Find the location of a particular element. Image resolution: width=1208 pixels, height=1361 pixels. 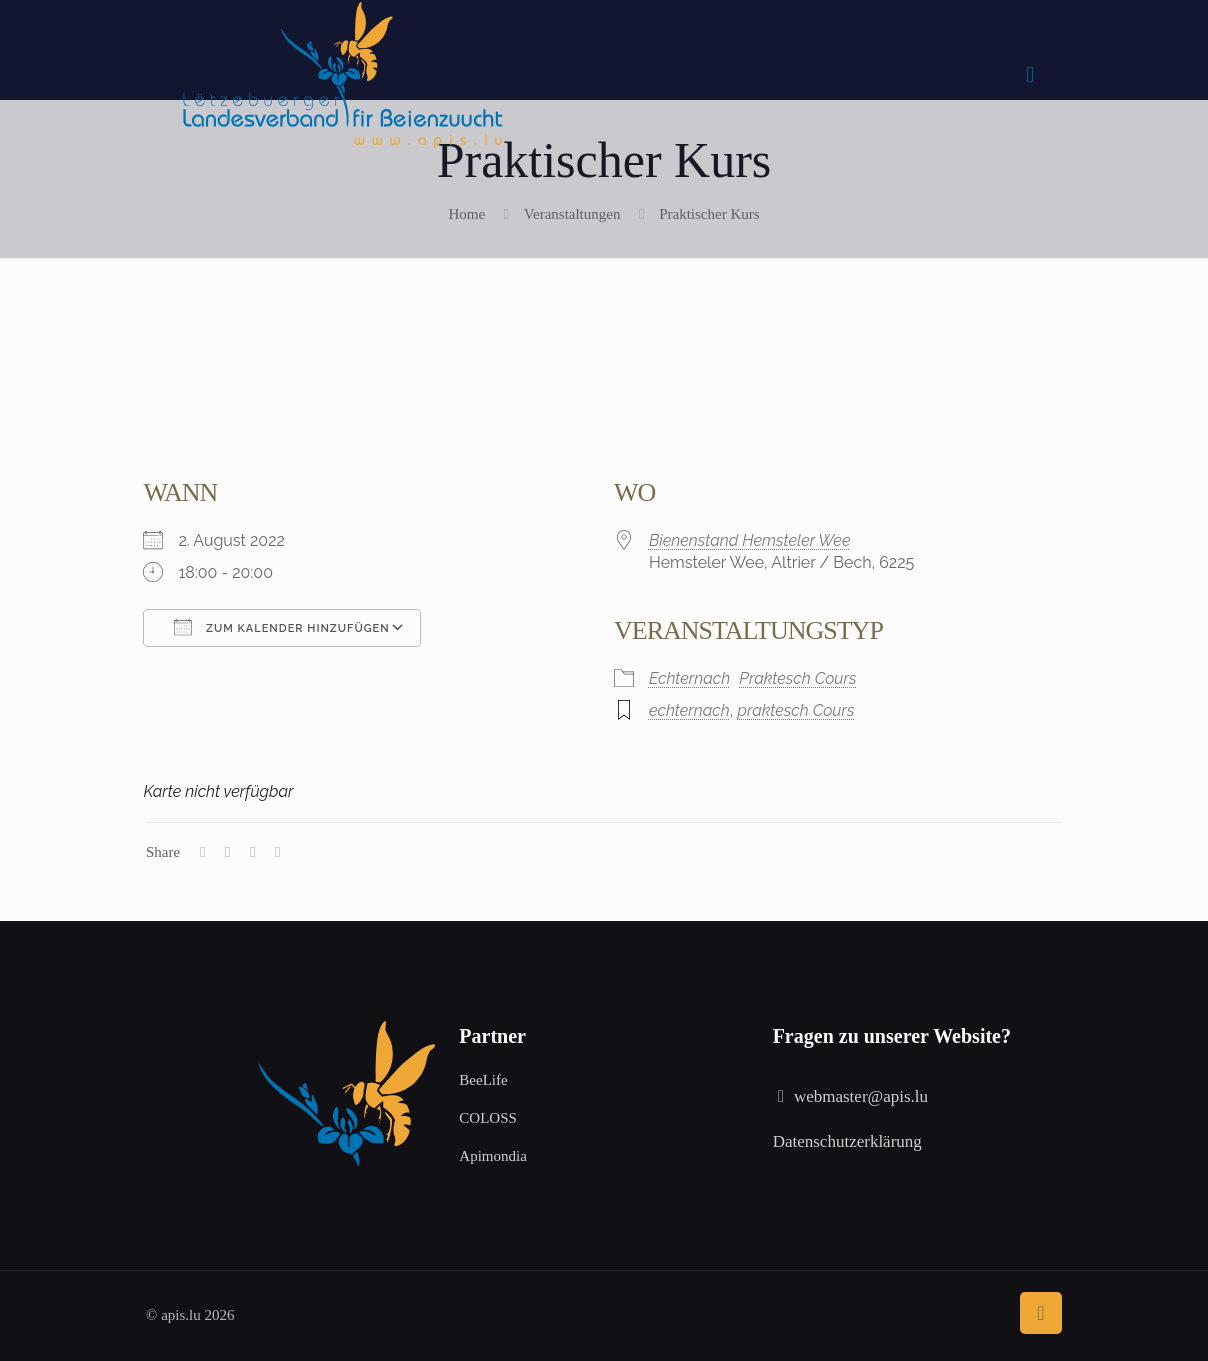

Datenschutzerklärung is located at coordinates (847, 1141).